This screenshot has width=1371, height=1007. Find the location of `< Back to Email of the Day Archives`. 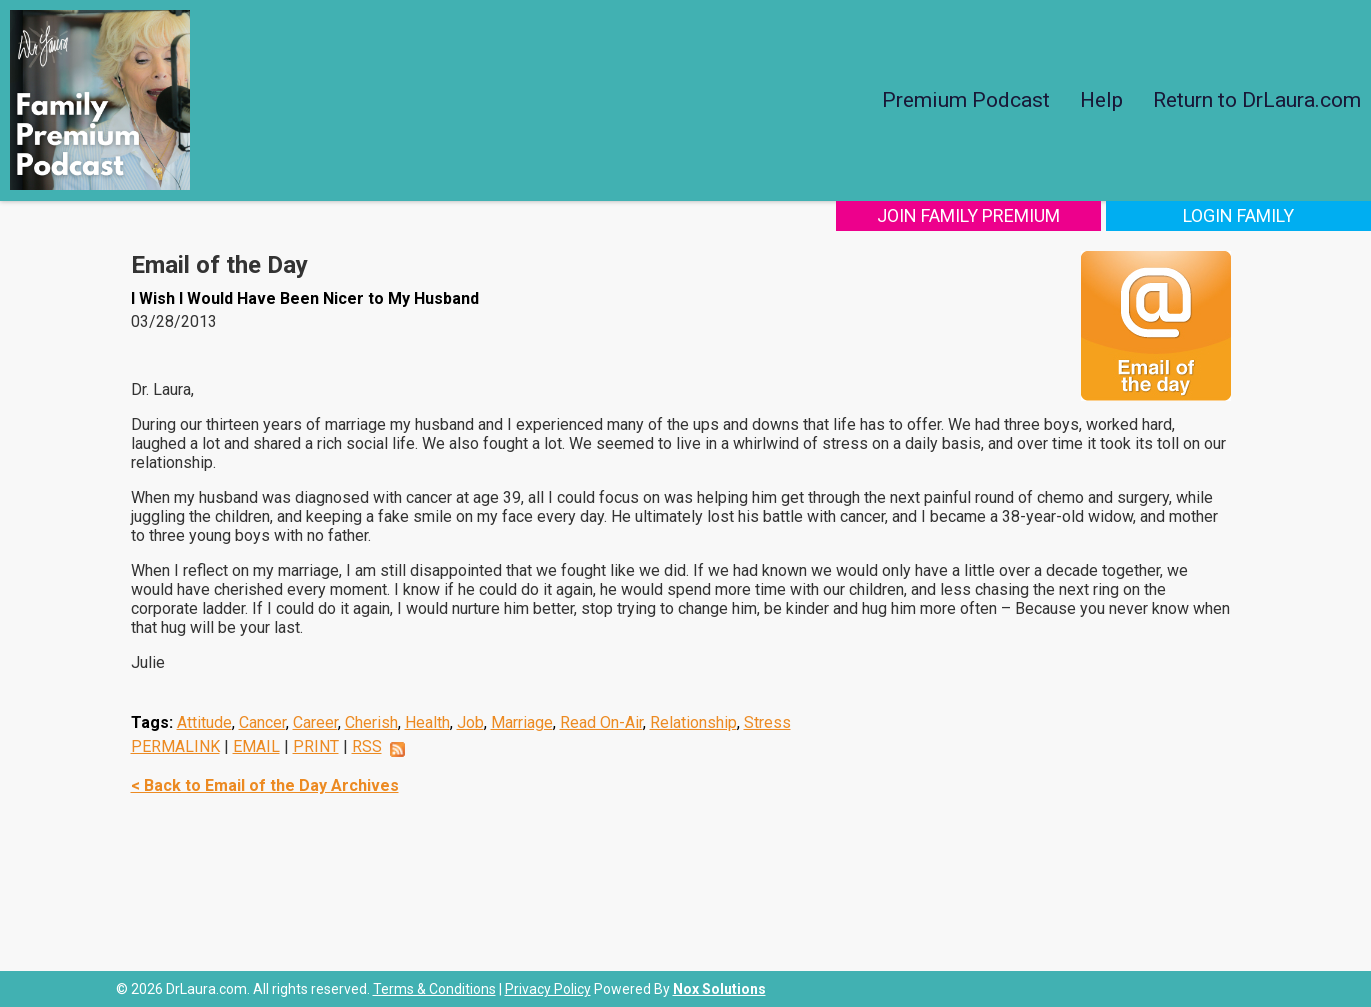

< Back to Email of the Day Archives is located at coordinates (265, 785).